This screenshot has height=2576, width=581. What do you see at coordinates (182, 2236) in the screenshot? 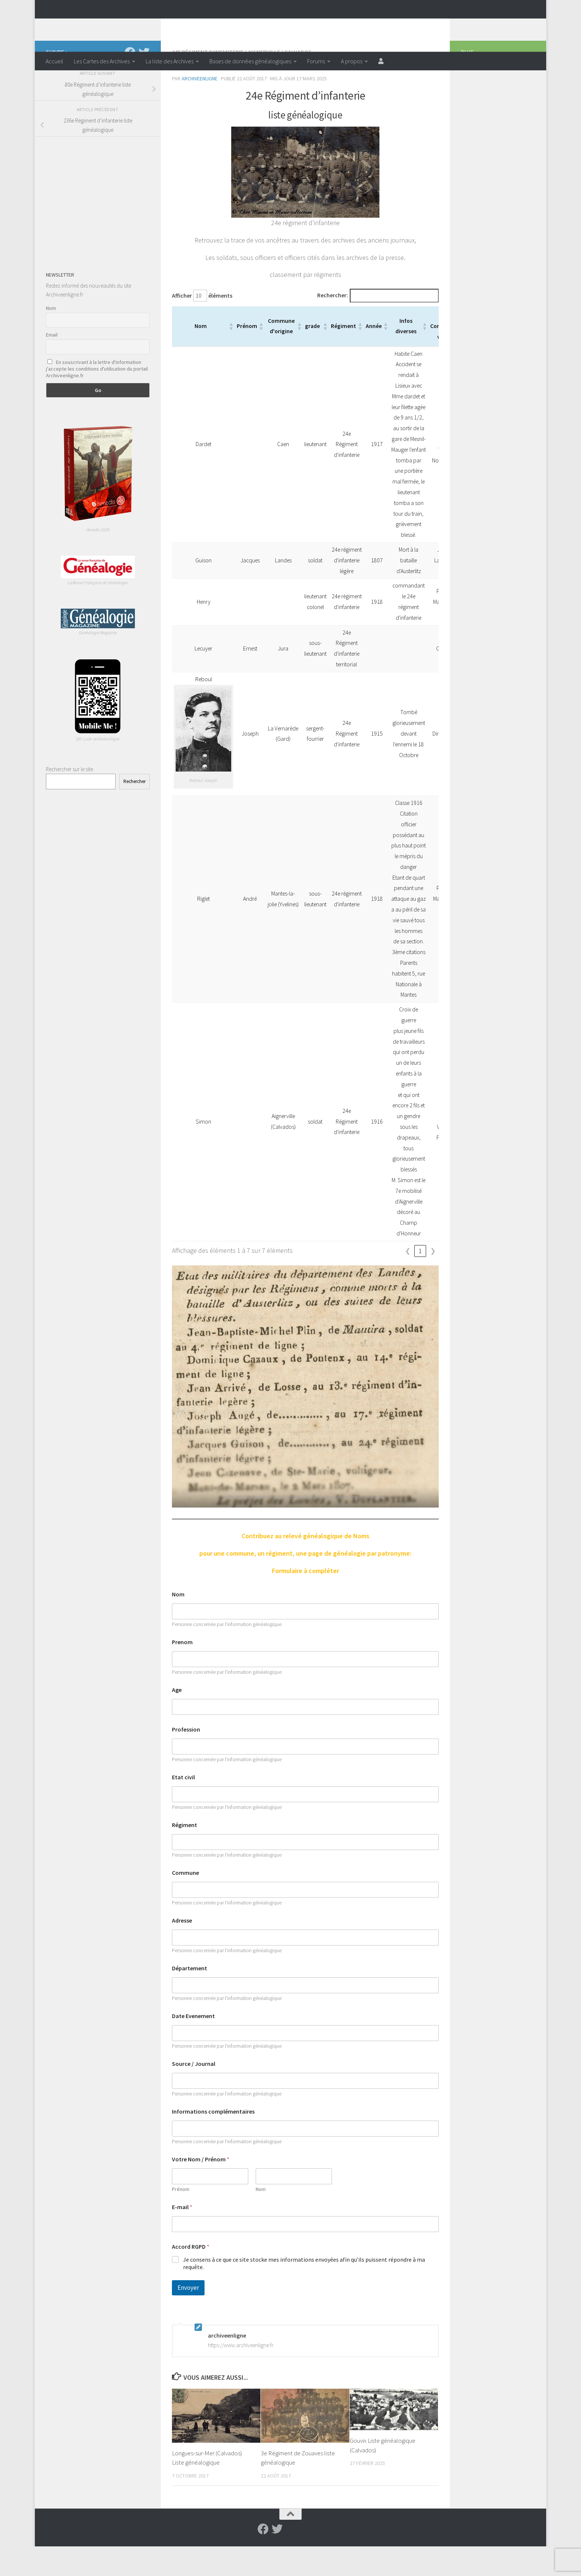
I see `E-mail` at bounding box center [182, 2236].